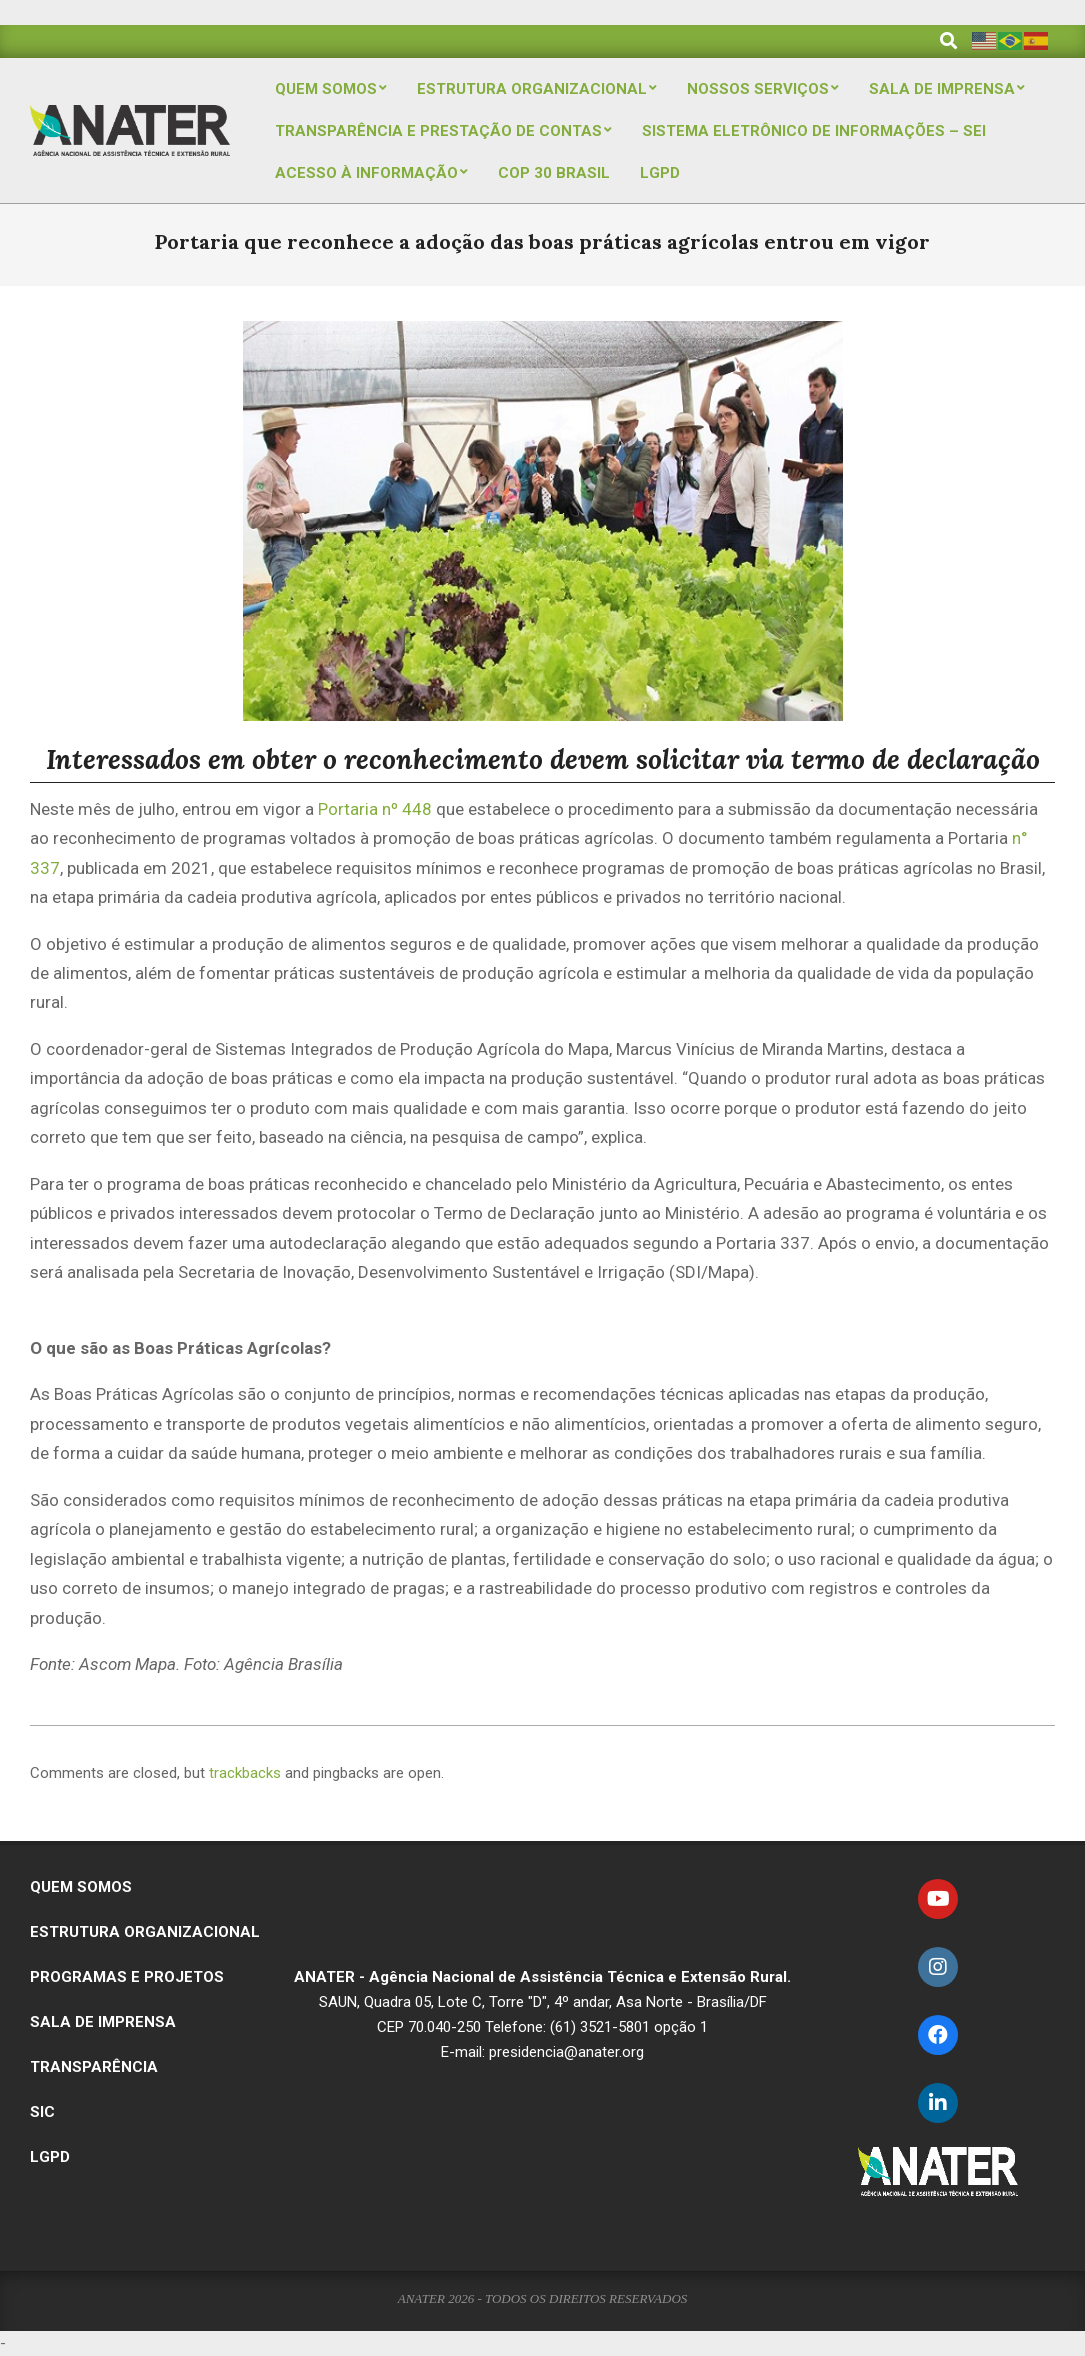 The height and width of the screenshot is (2356, 1085). What do you see at coordinates (50, 2157) in the screenshot?
I see `LGPD` at bounding box center [50, 2157].